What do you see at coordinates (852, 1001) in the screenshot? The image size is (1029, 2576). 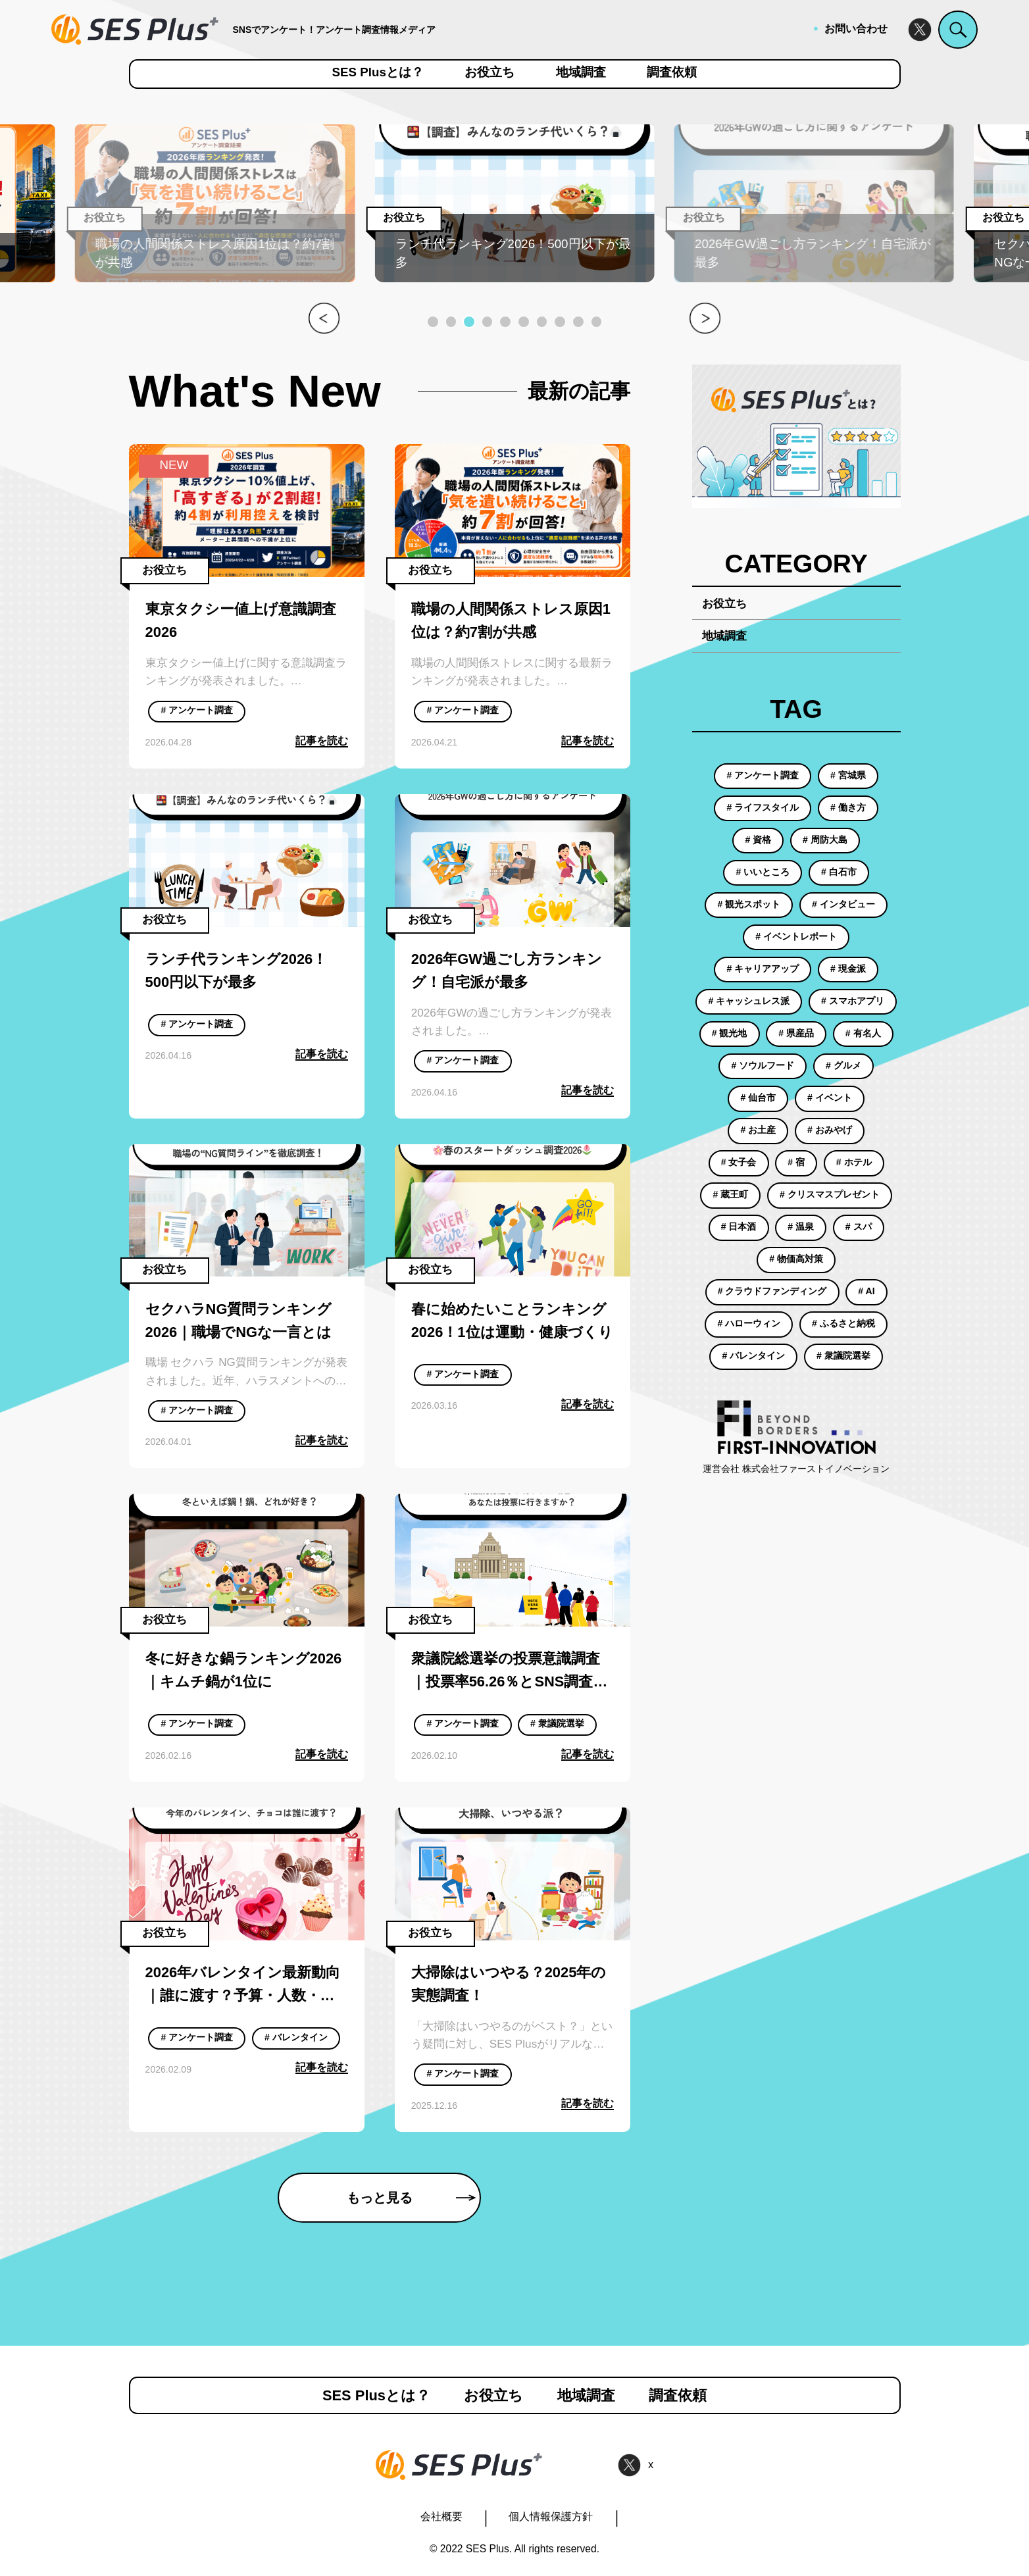 I see `# スマホアプリ` at bounding box center [852, 1001].